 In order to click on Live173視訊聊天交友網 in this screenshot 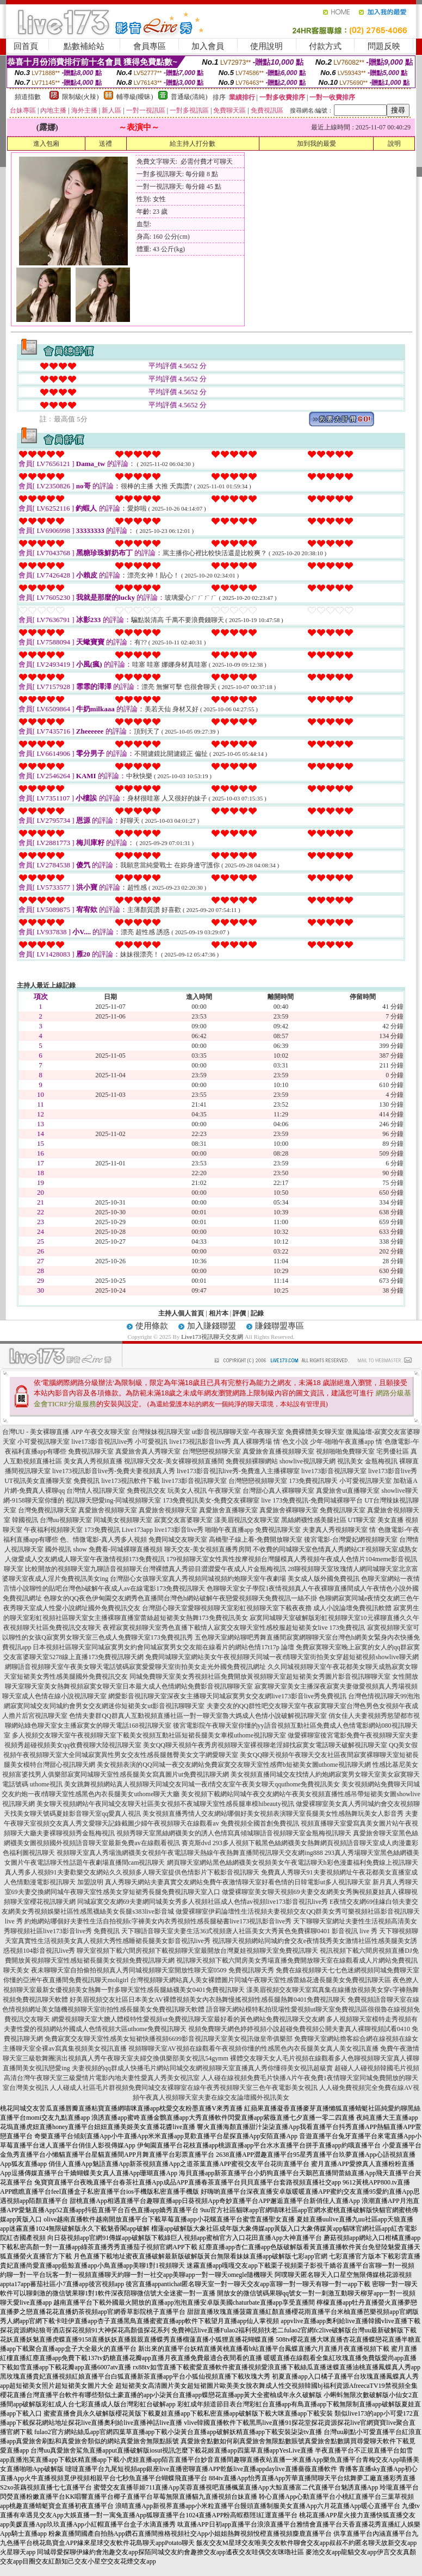, I will do `click(212, 1336)`.